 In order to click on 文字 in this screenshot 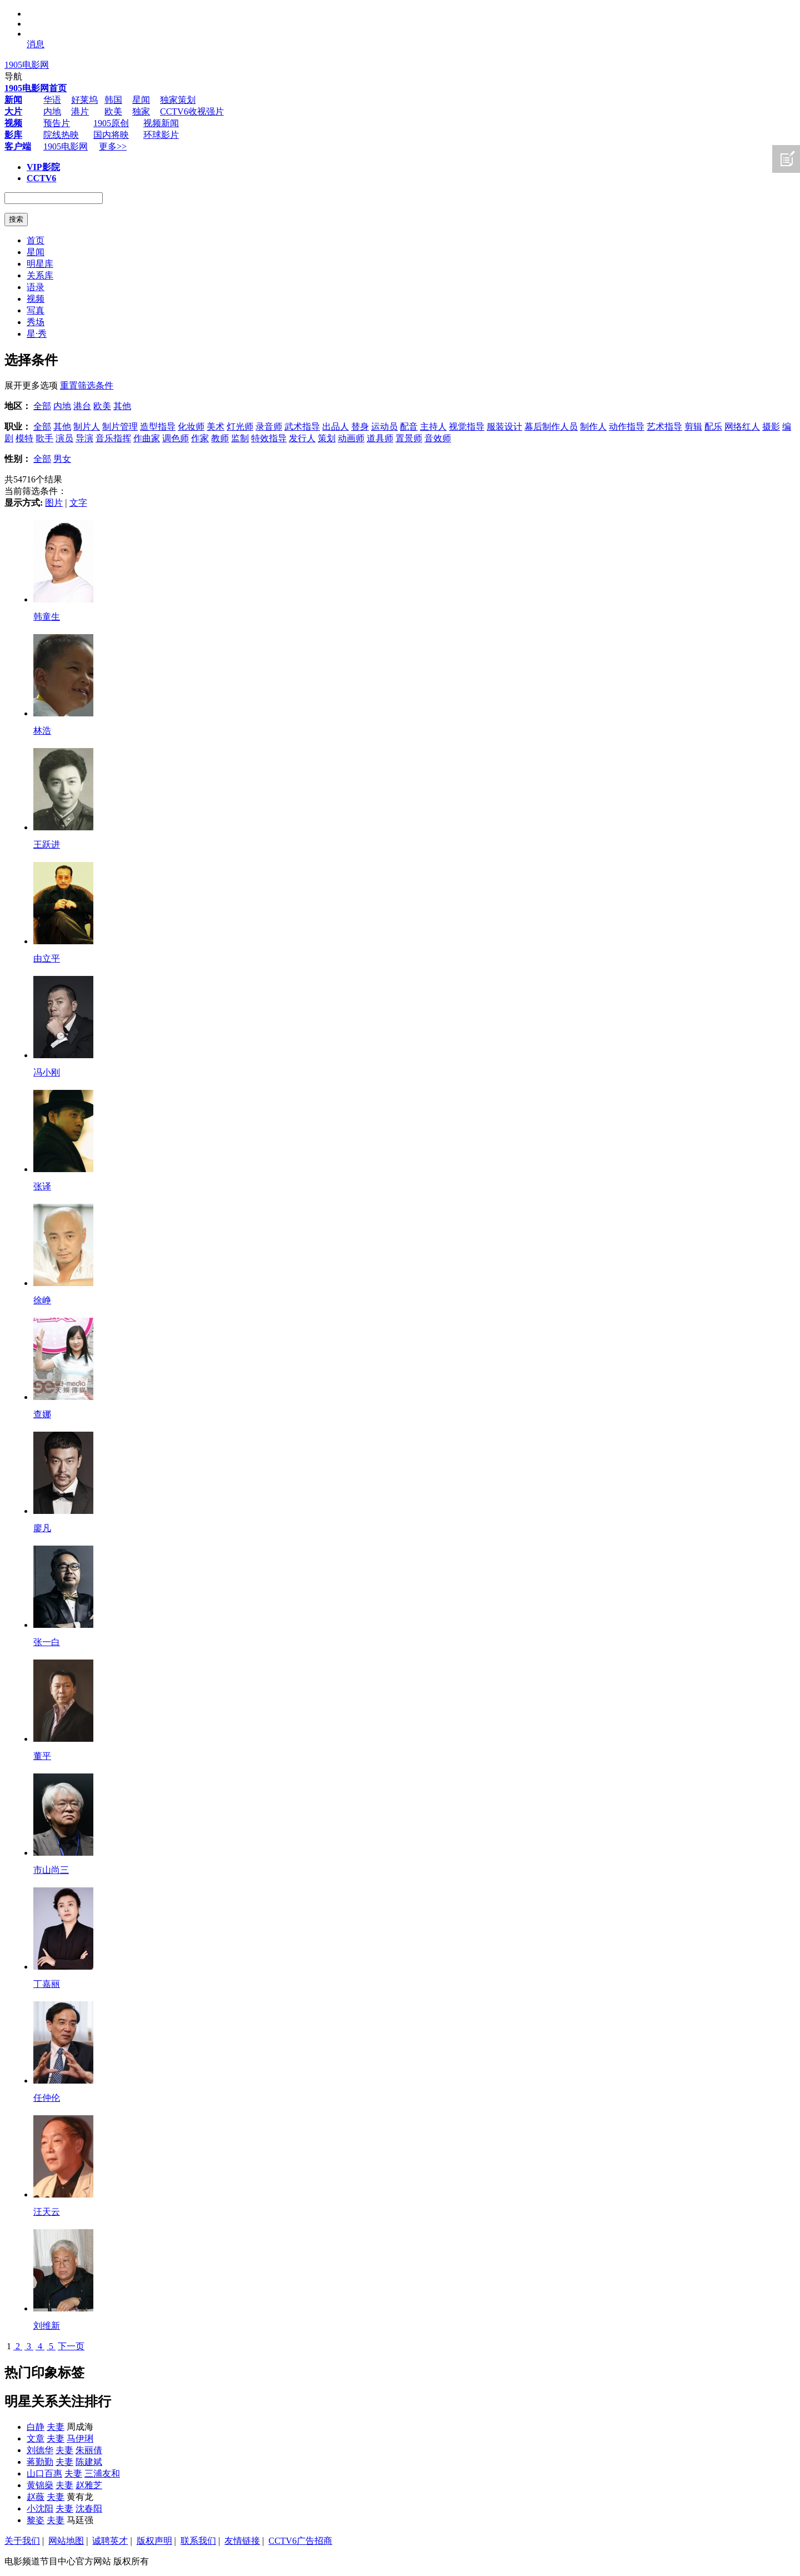, I will do `click(78, 502)`.